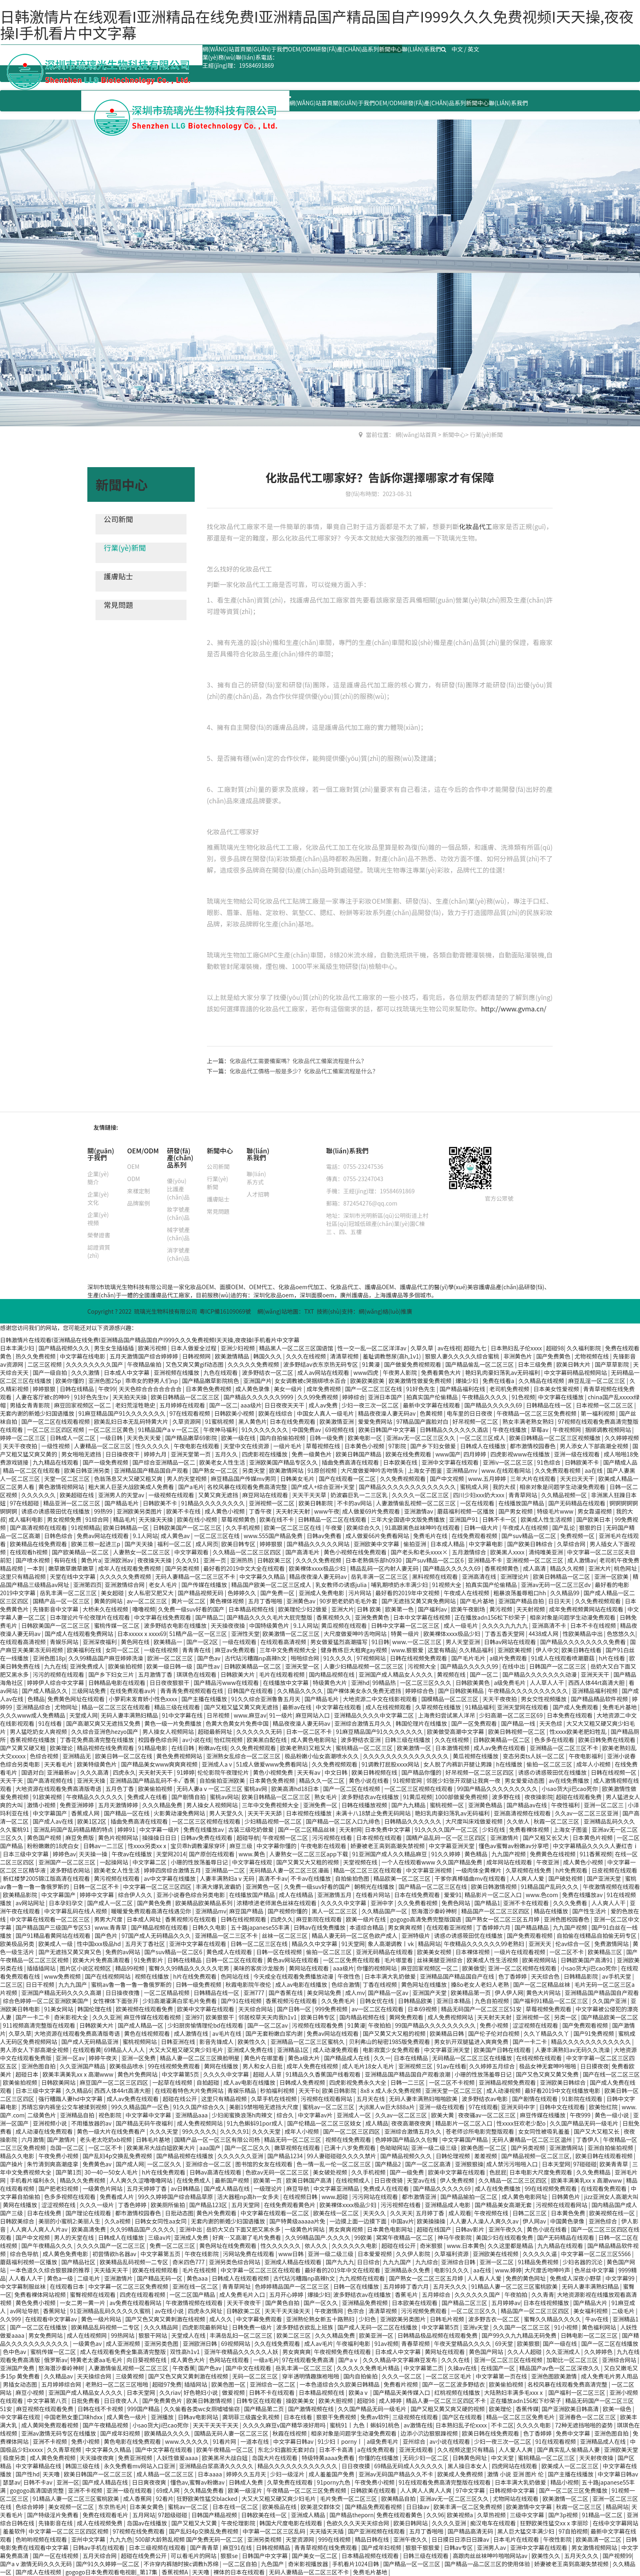 Image resolution: width=640 pixels, height=2576 pixels. I want to click on 国产精品一线, so click(518, 1723).